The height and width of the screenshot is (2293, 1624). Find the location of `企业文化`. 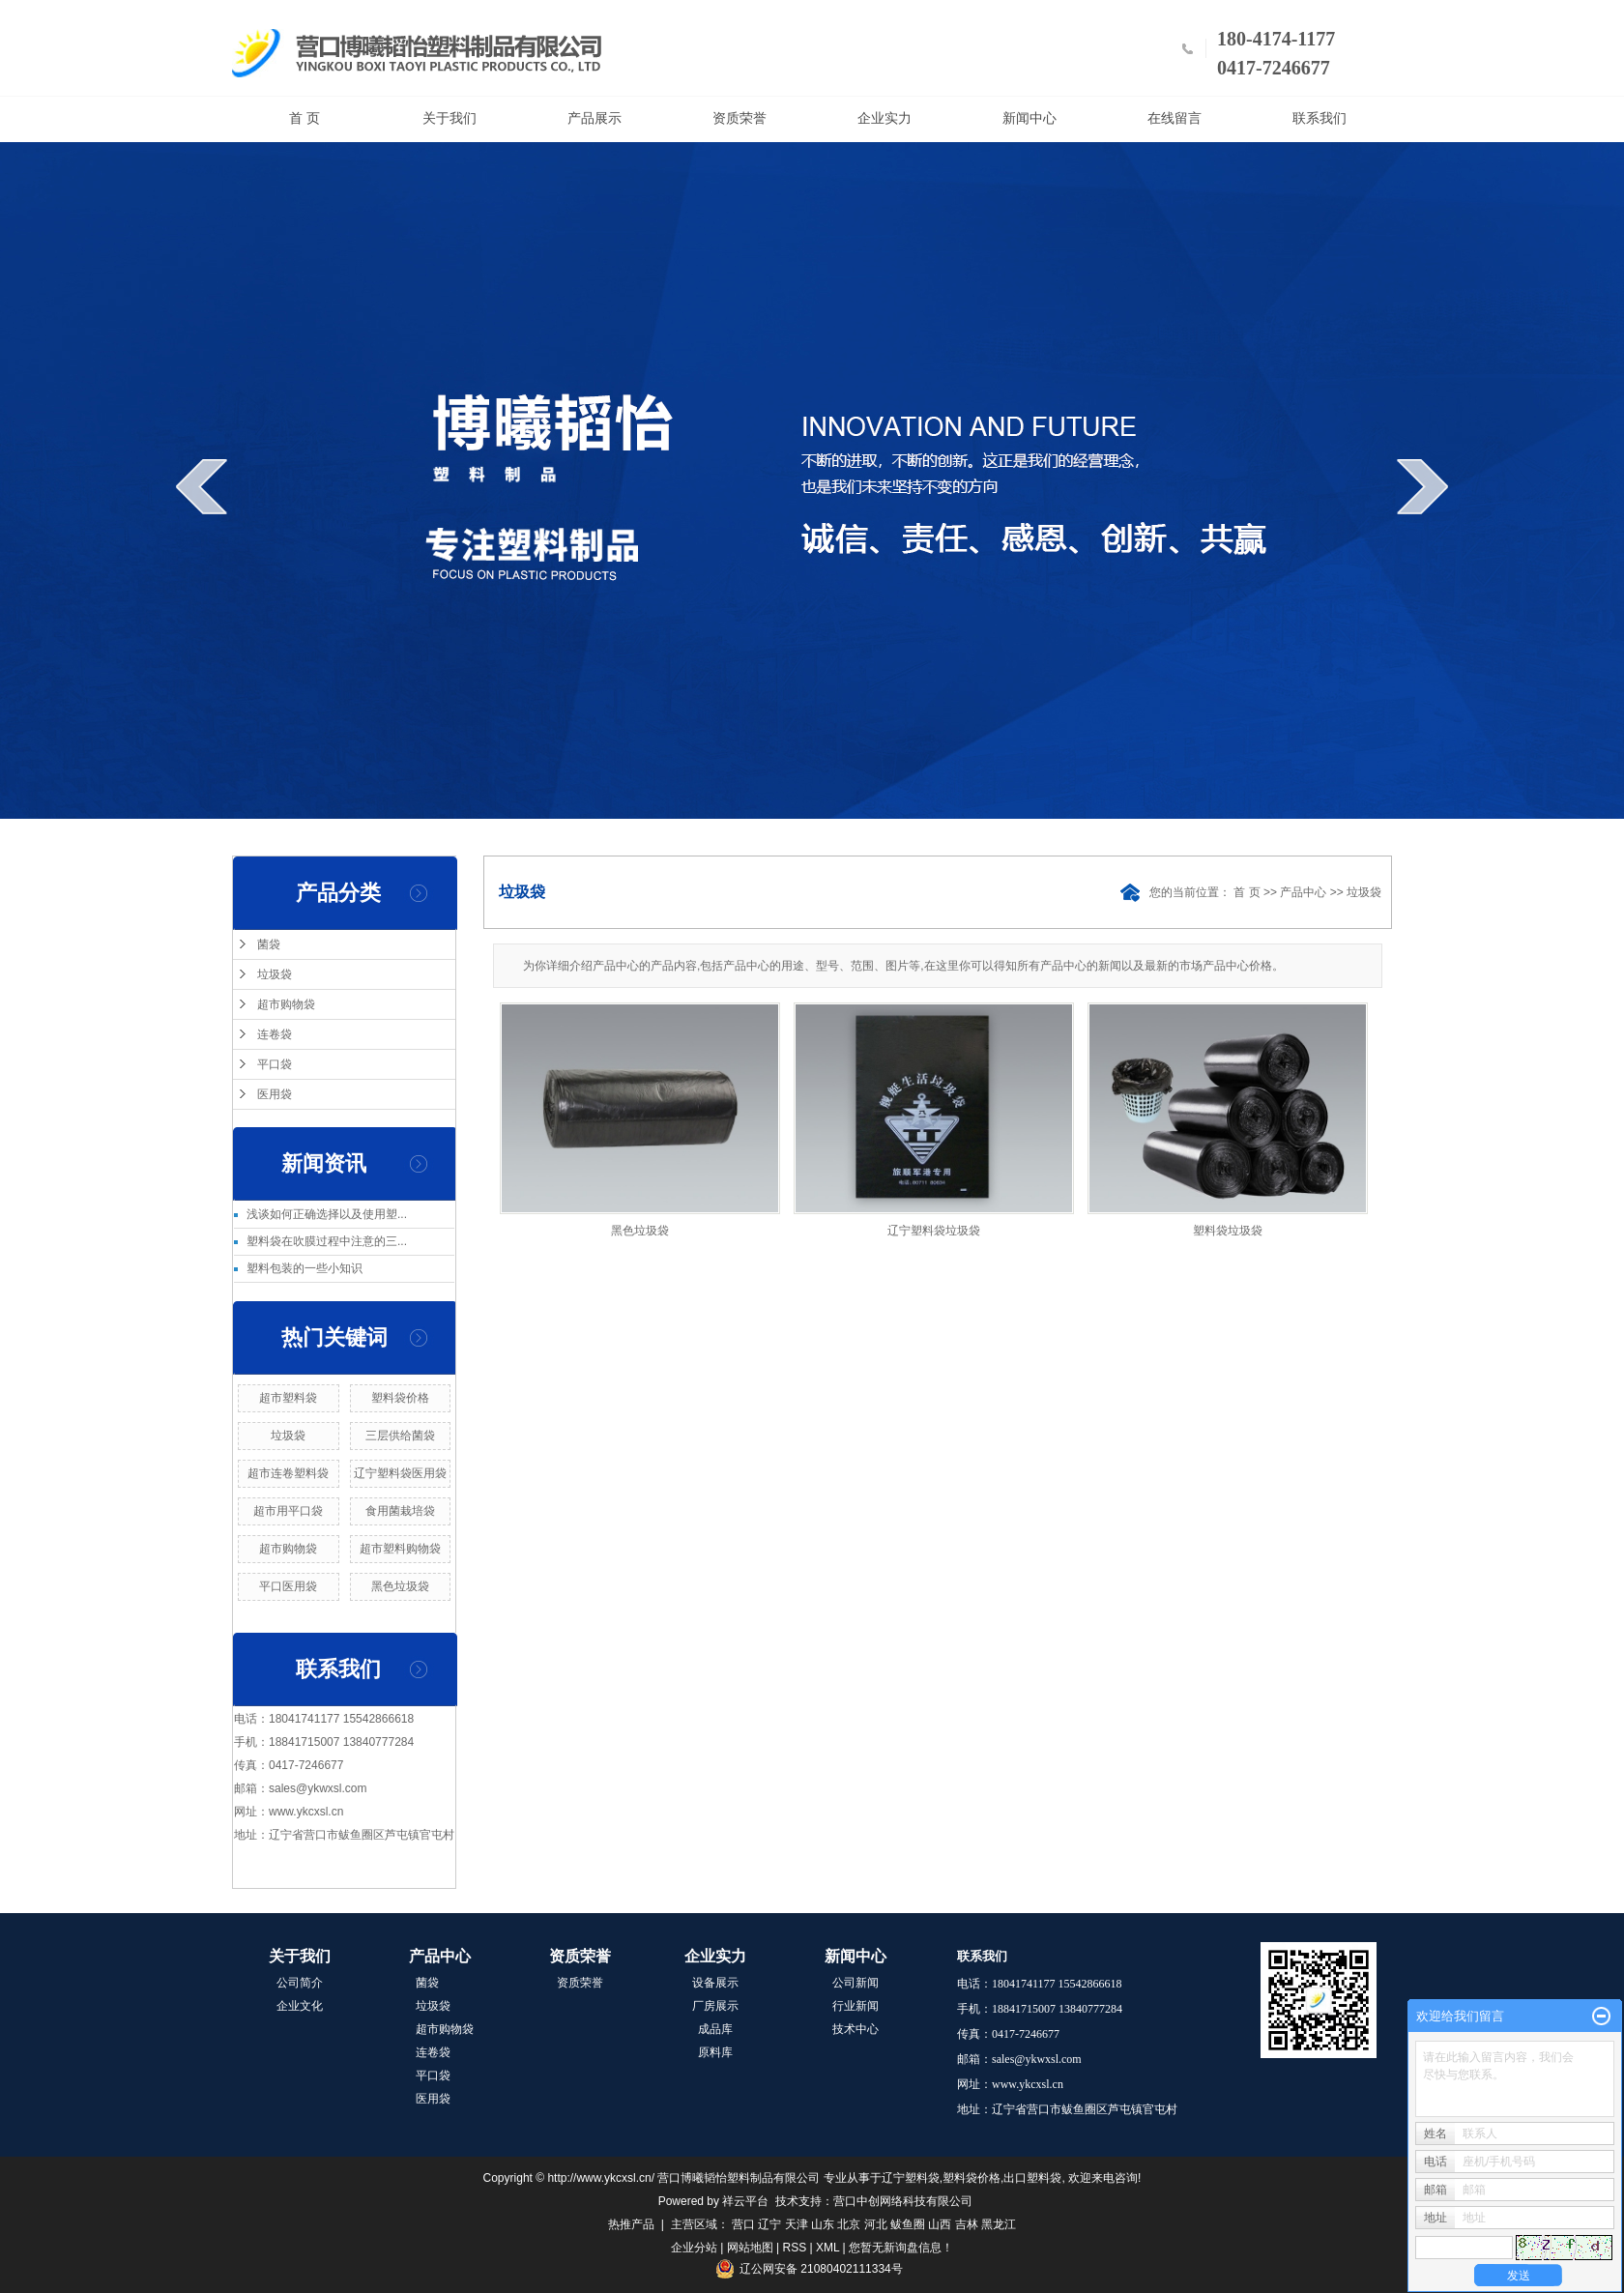

企业文化 is located at coordinates (299, 2006).